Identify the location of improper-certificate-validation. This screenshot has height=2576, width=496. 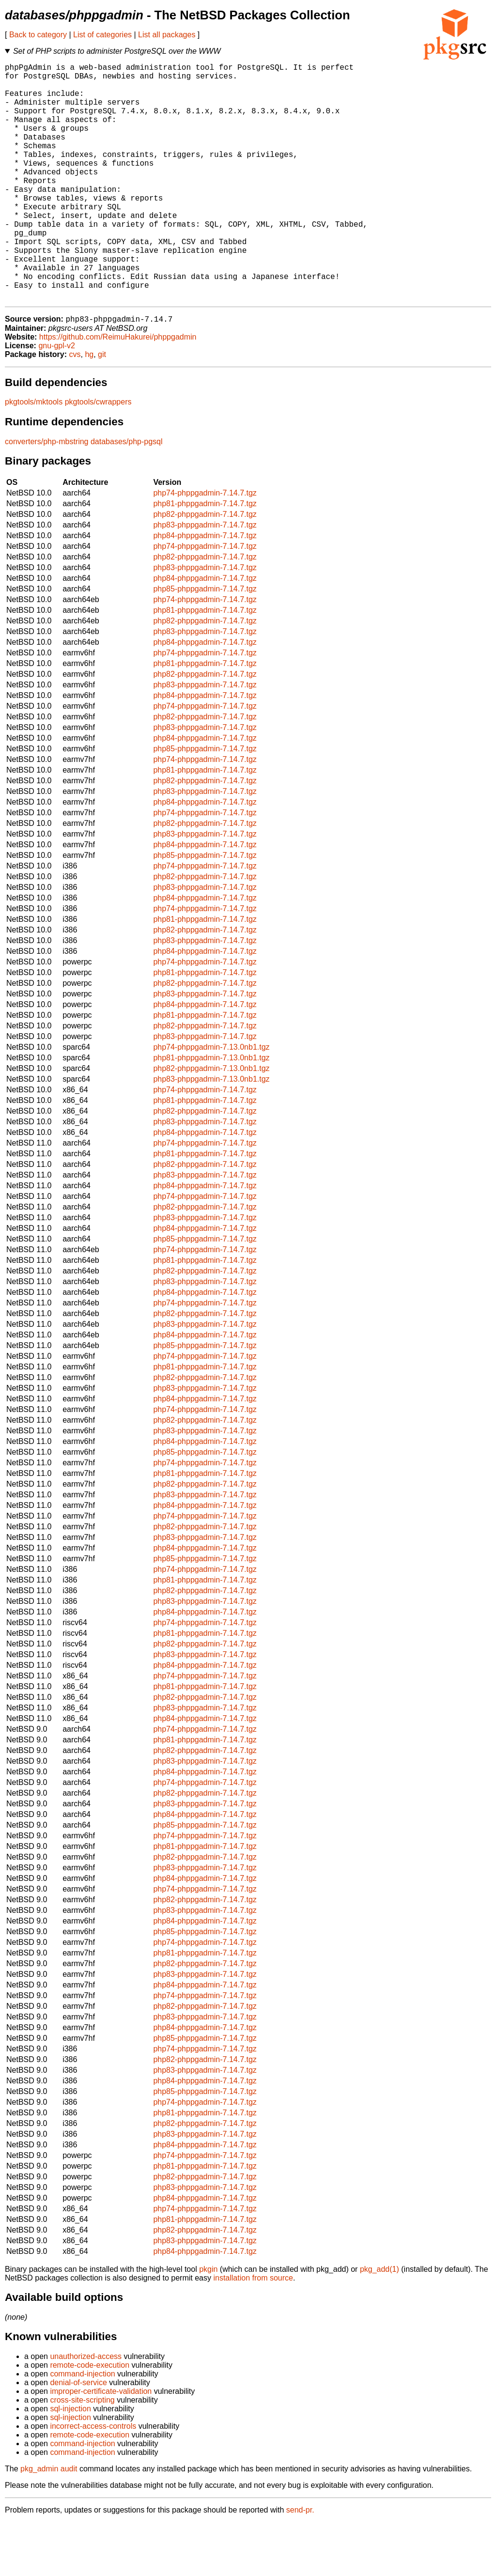
(101, 2445).